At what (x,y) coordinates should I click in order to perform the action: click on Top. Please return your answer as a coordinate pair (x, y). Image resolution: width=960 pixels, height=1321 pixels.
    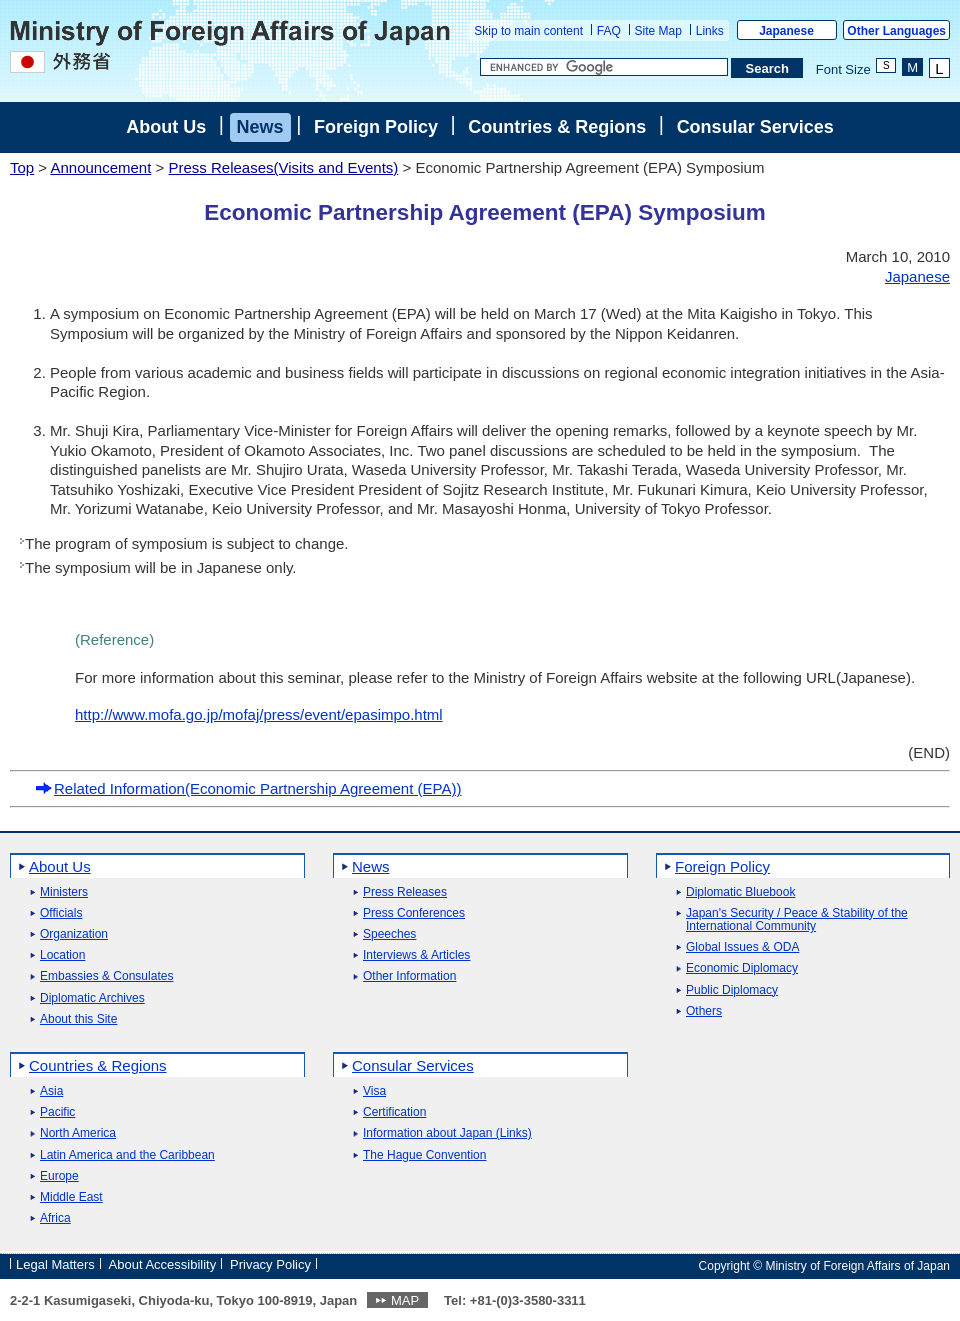
    Looking at the image, I should click on (22, 167).